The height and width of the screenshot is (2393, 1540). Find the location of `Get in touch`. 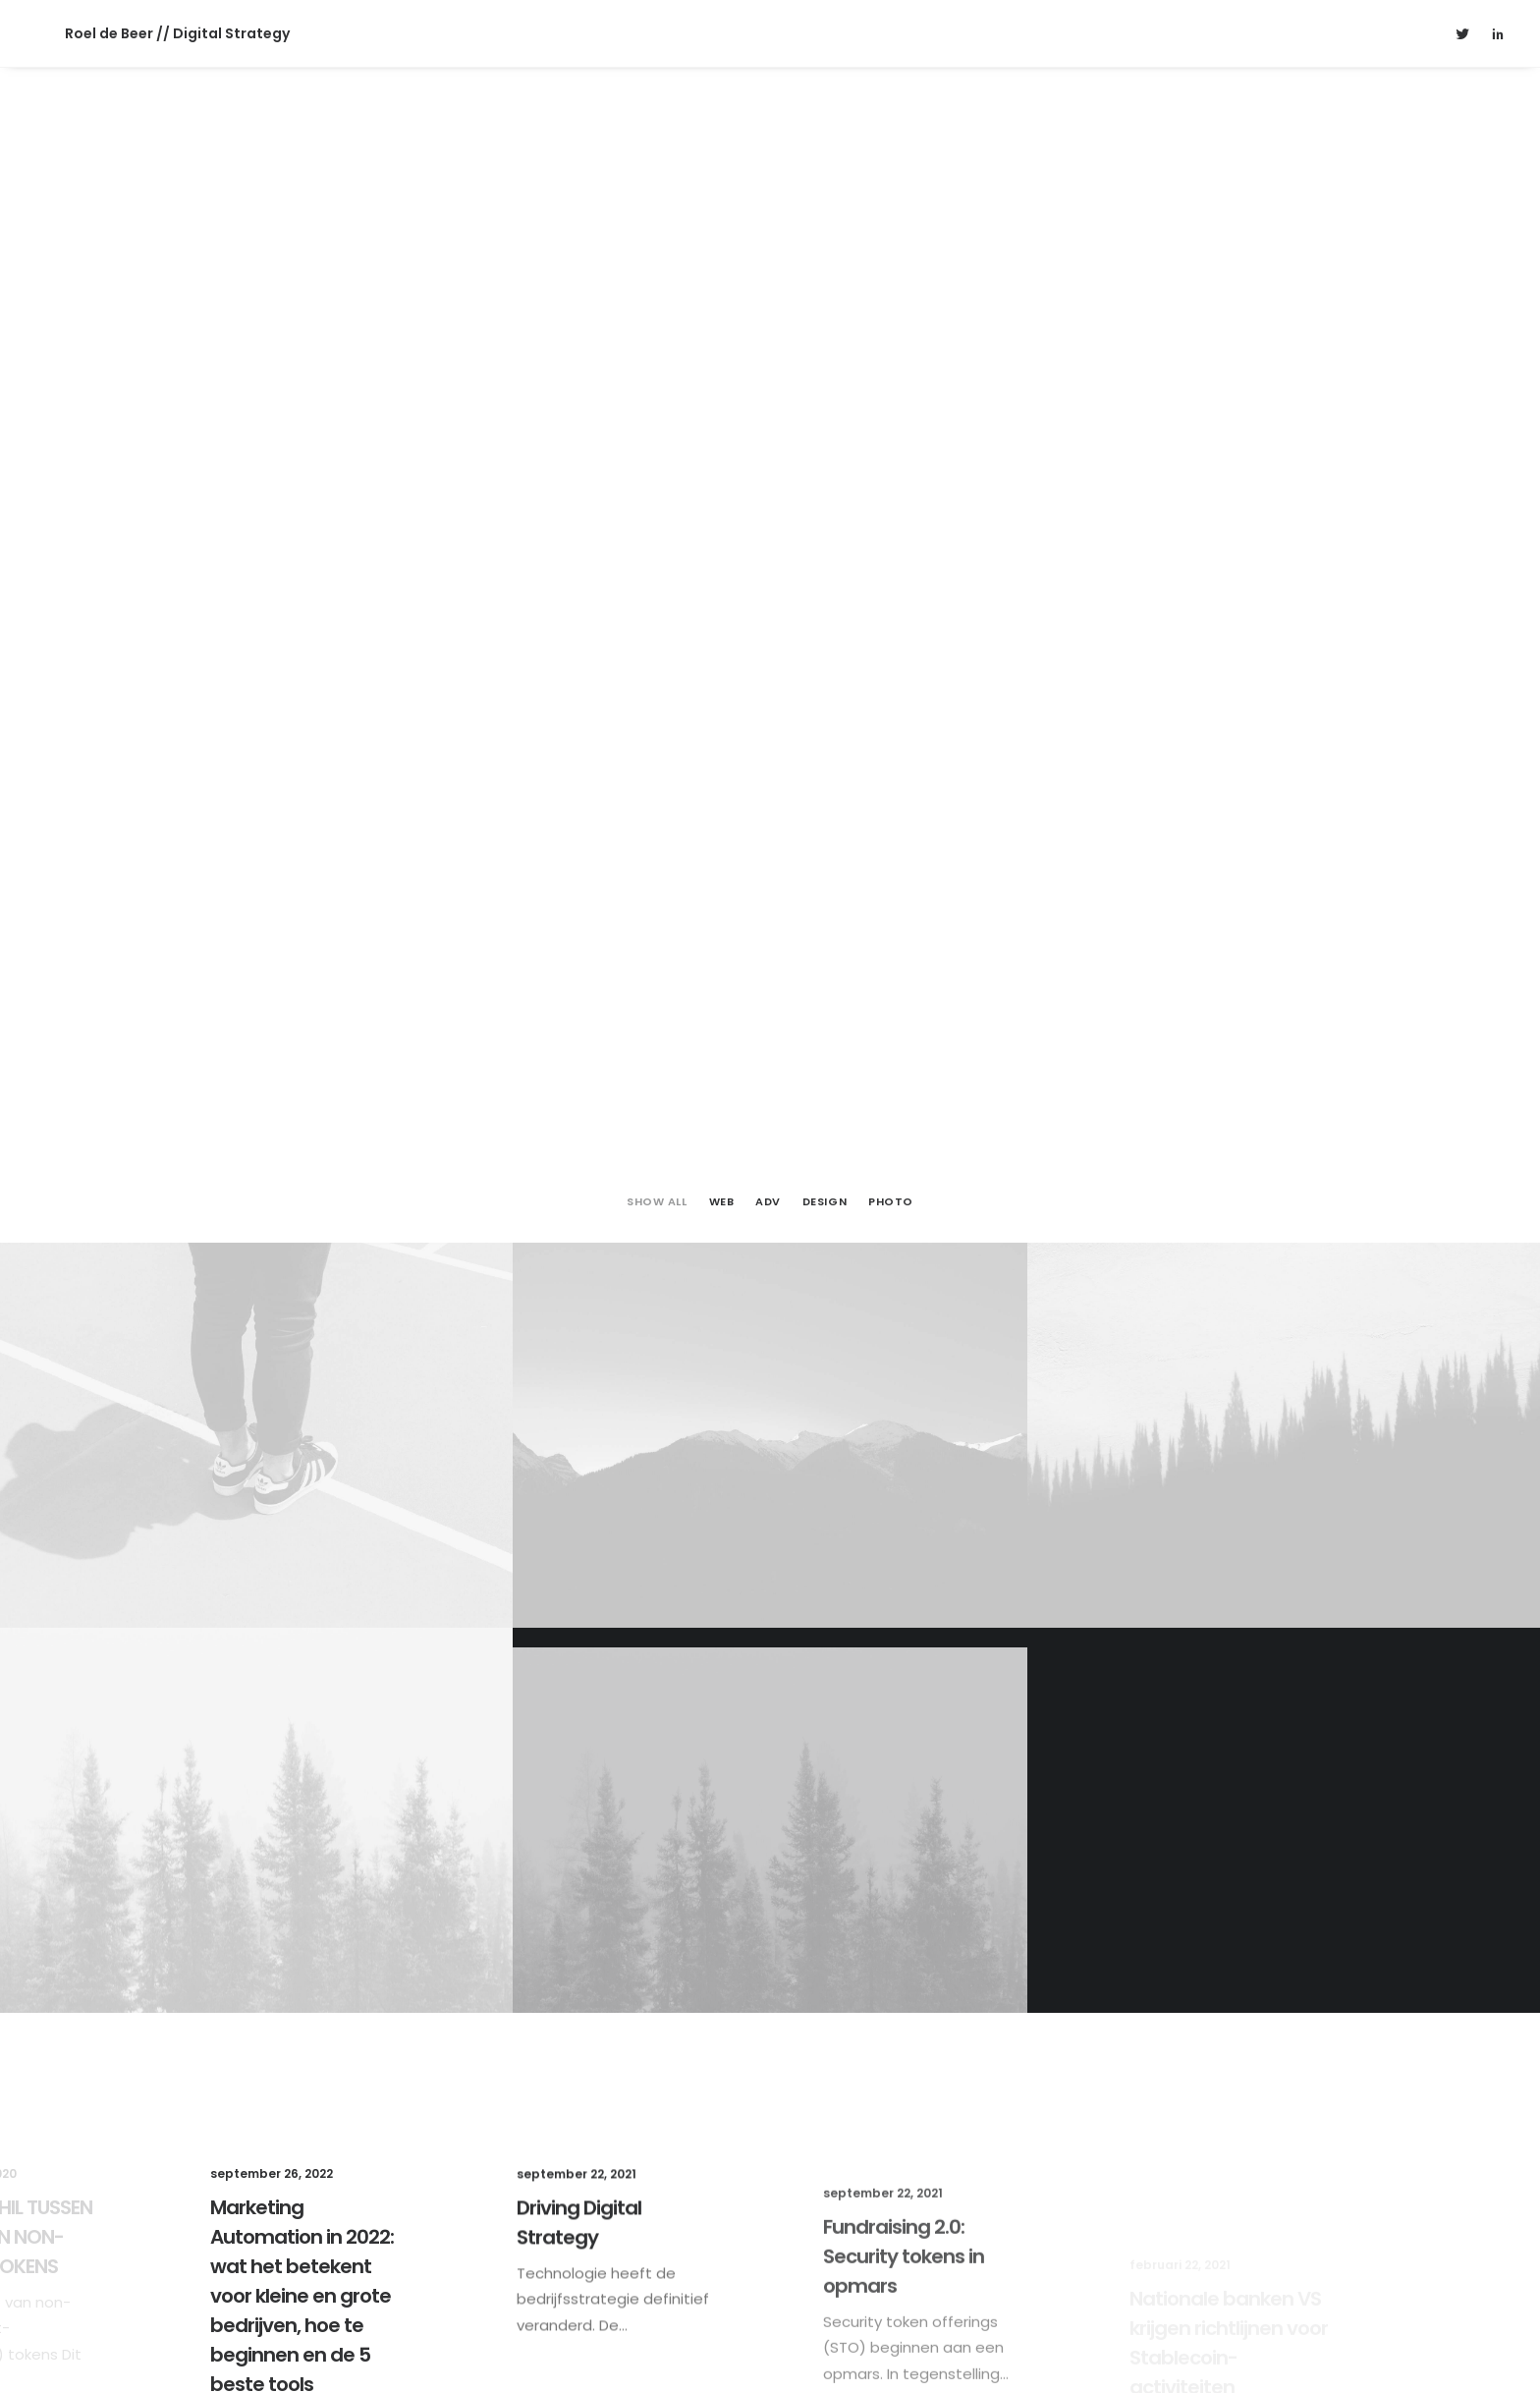

Get in touch is located at coordinates (770, 2155).